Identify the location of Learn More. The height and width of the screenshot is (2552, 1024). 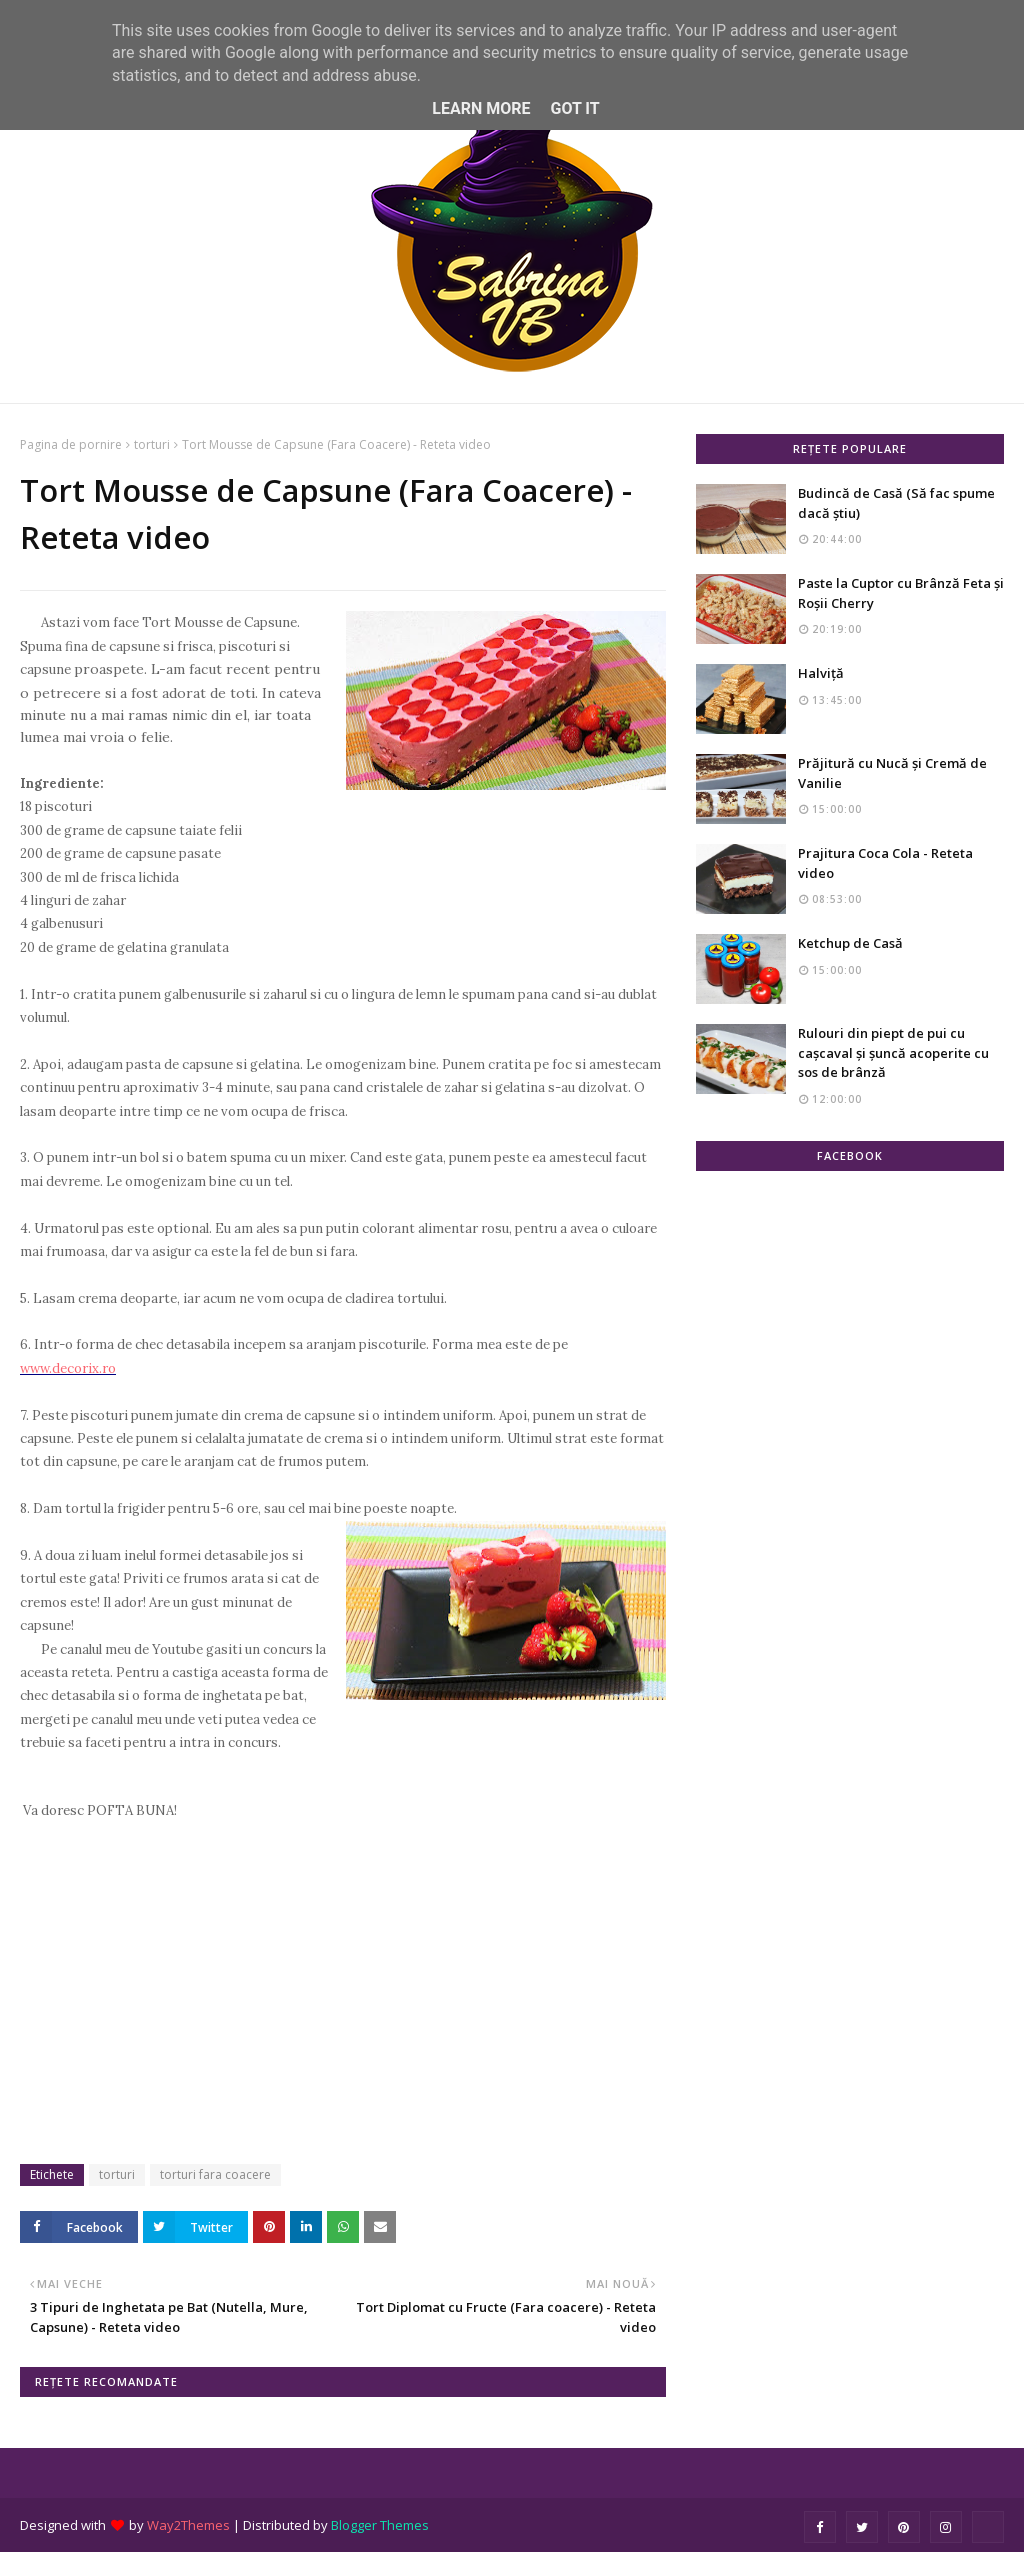
(481, 108).